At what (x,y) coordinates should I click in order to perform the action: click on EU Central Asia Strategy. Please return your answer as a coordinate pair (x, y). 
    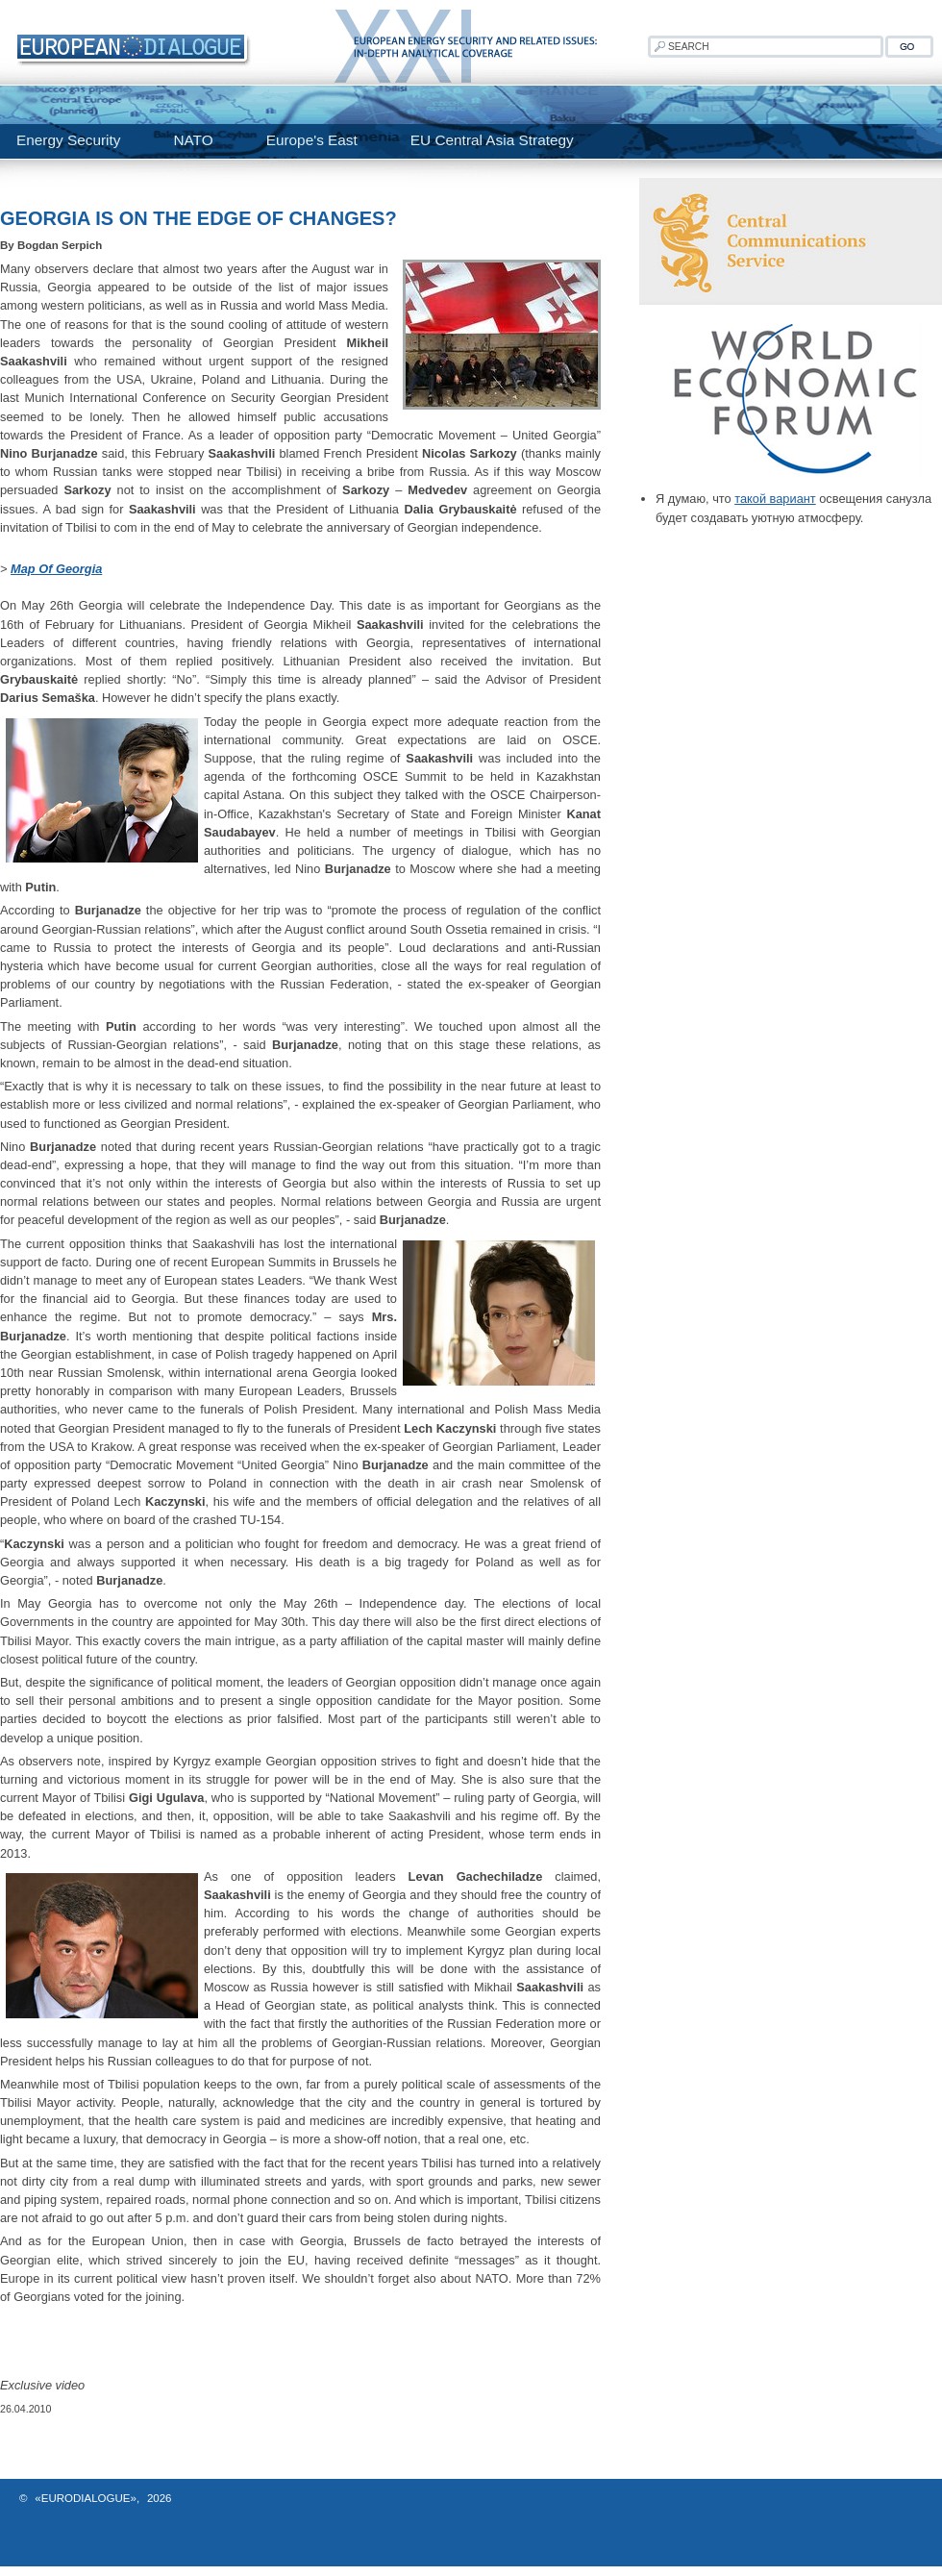
    Looking at the image, I should click on (492, 140).